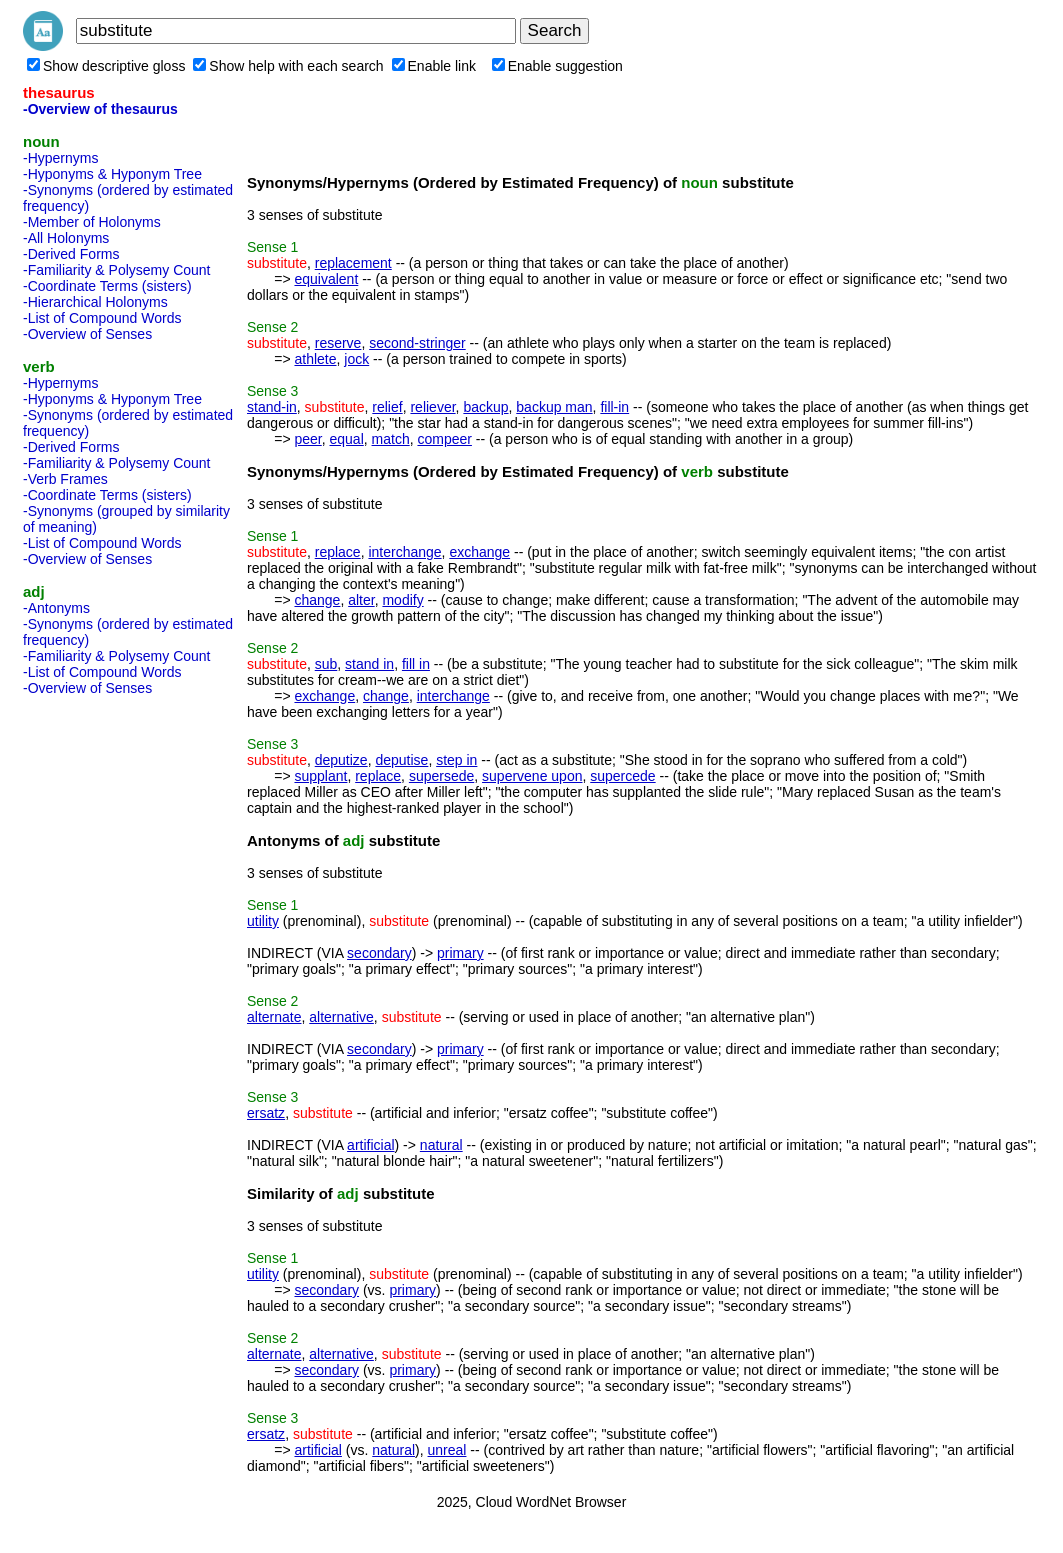  I want to click on ersatz, so click(266, 1113).